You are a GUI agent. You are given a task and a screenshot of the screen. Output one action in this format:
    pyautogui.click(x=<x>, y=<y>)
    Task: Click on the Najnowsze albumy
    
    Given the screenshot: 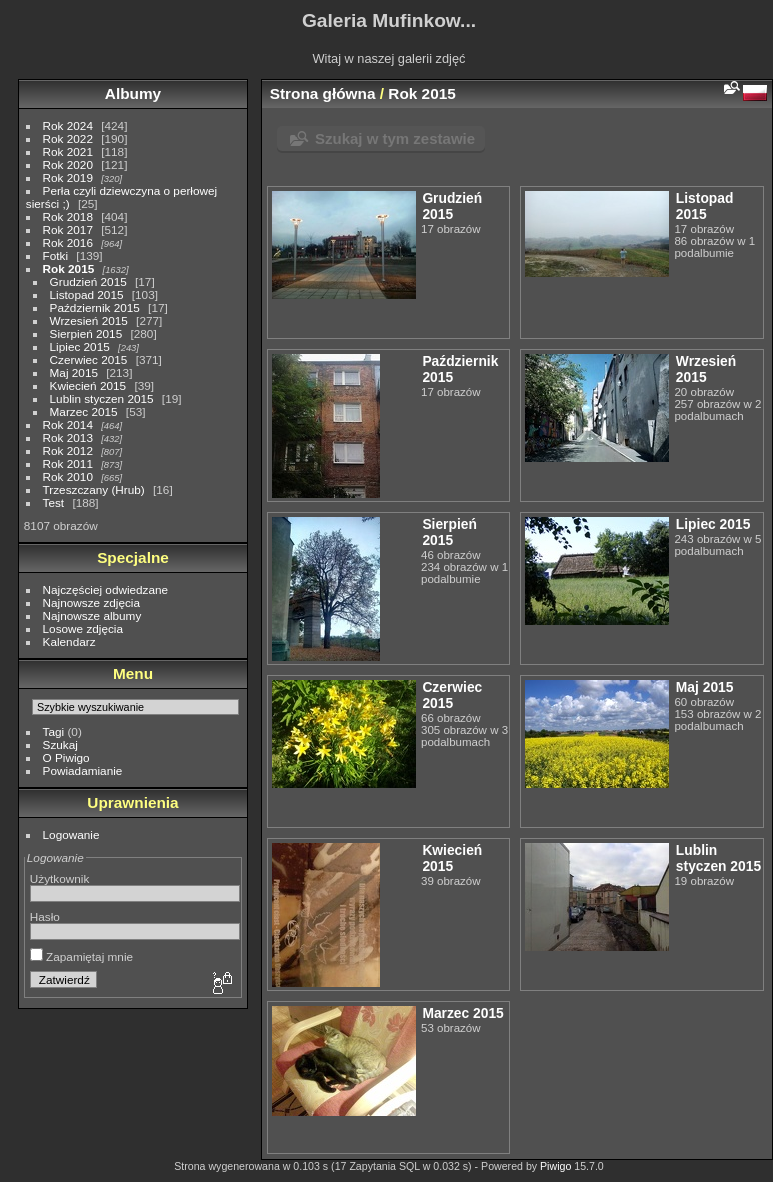 What is the action you would take?
    pyautogui.click(x=92, y=615)
    